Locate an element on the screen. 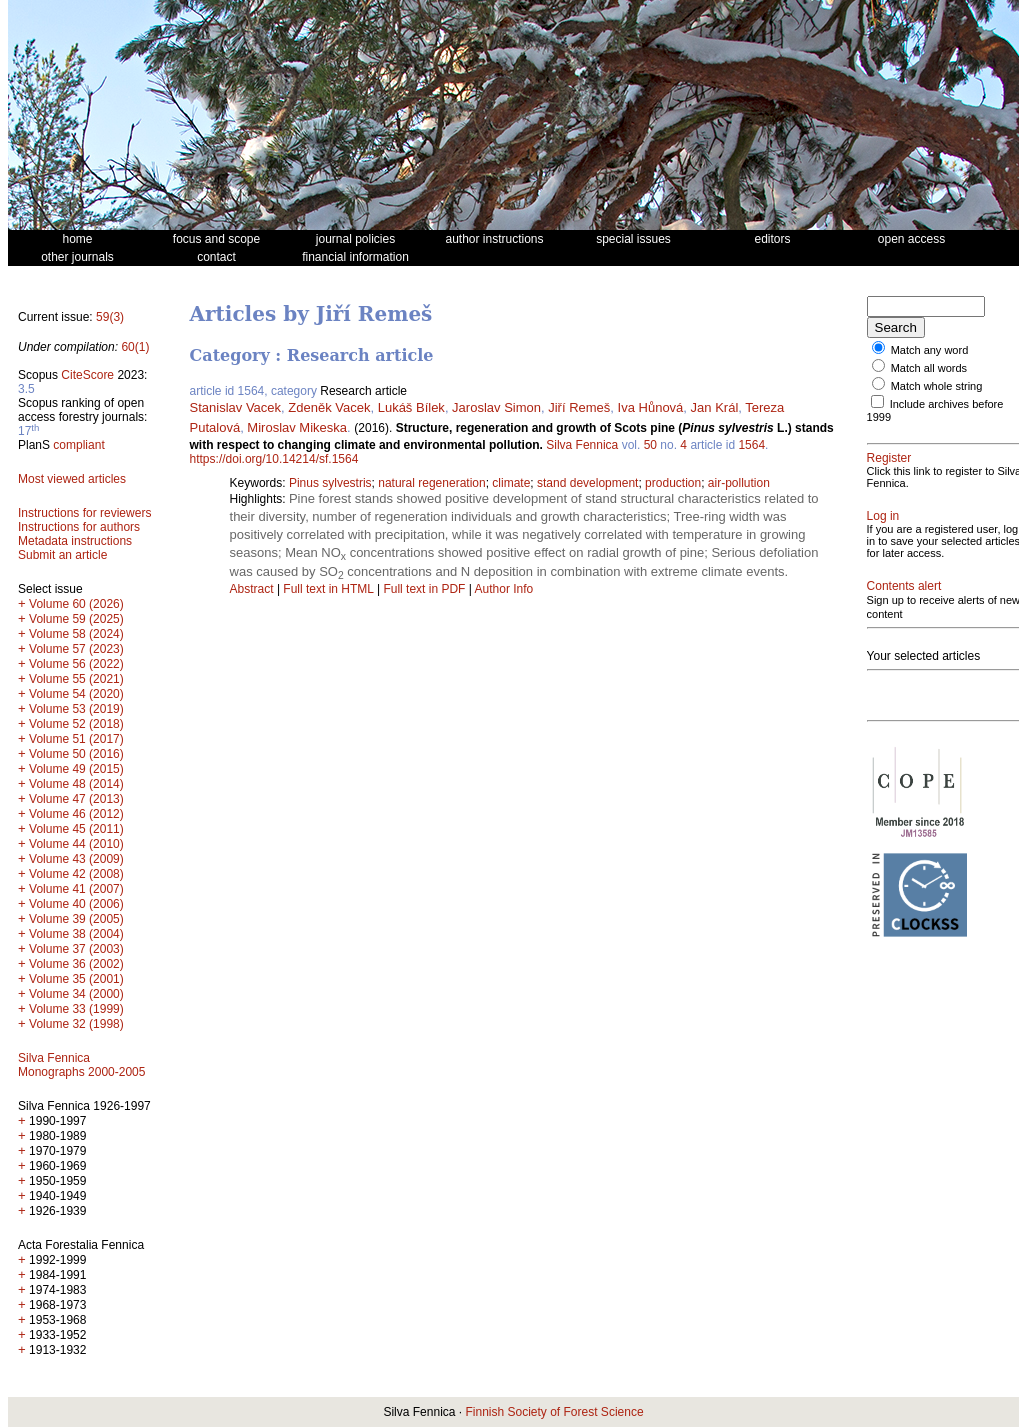  Volume 40 (2006) is located at coordinates (76, 904).